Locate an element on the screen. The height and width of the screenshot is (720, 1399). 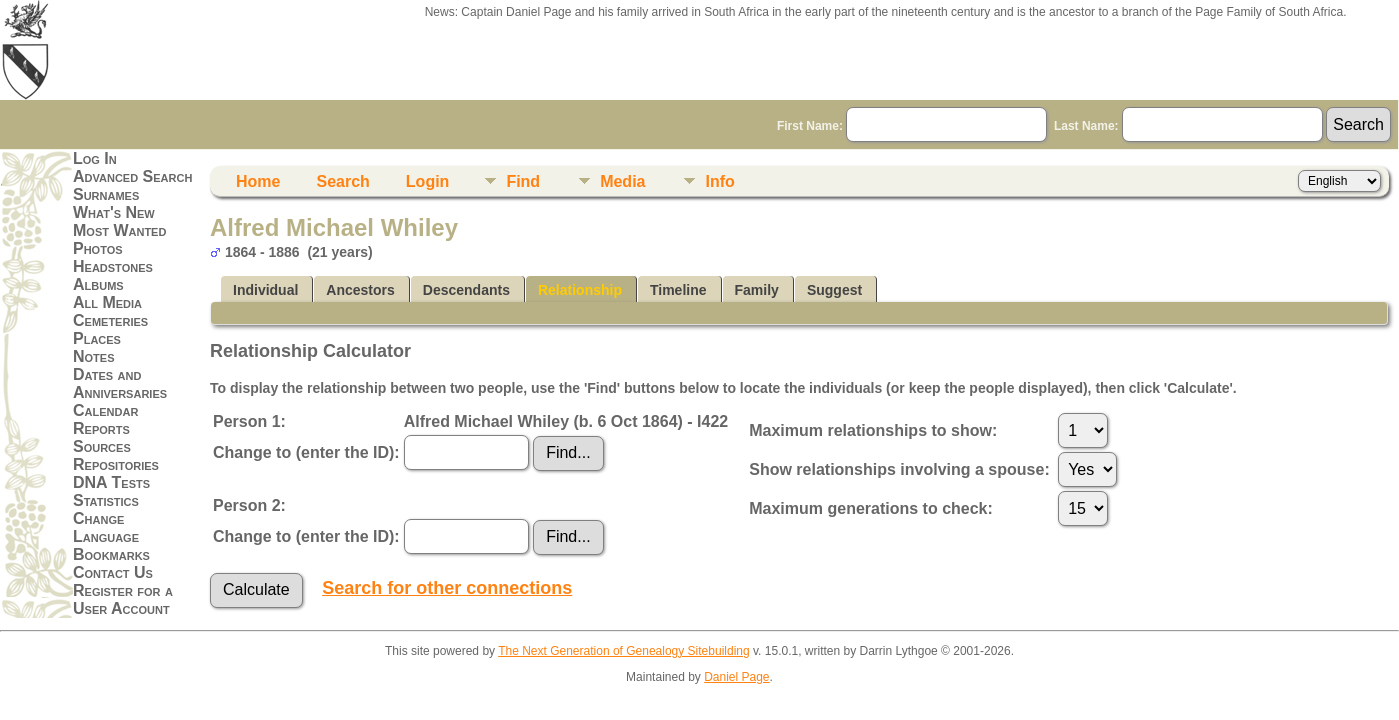
Cemeteries is located at coordinates (110, 320).